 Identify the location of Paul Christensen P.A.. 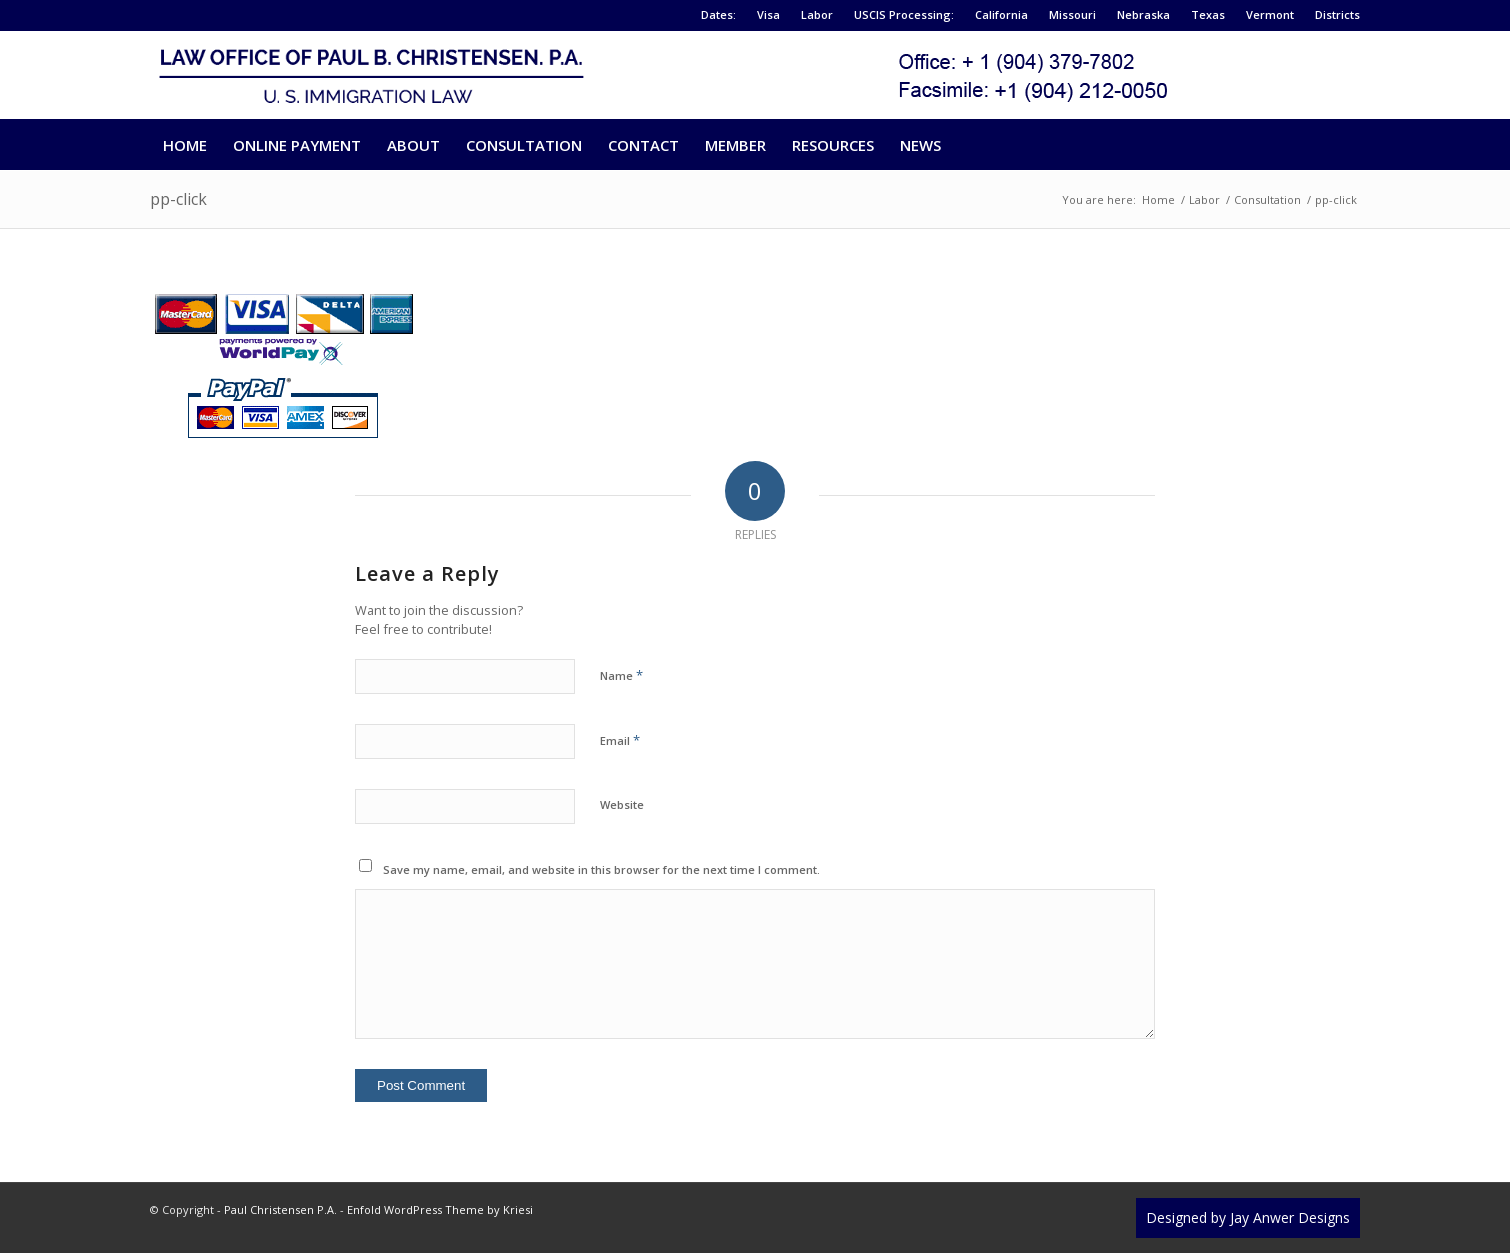
(280, 1209).